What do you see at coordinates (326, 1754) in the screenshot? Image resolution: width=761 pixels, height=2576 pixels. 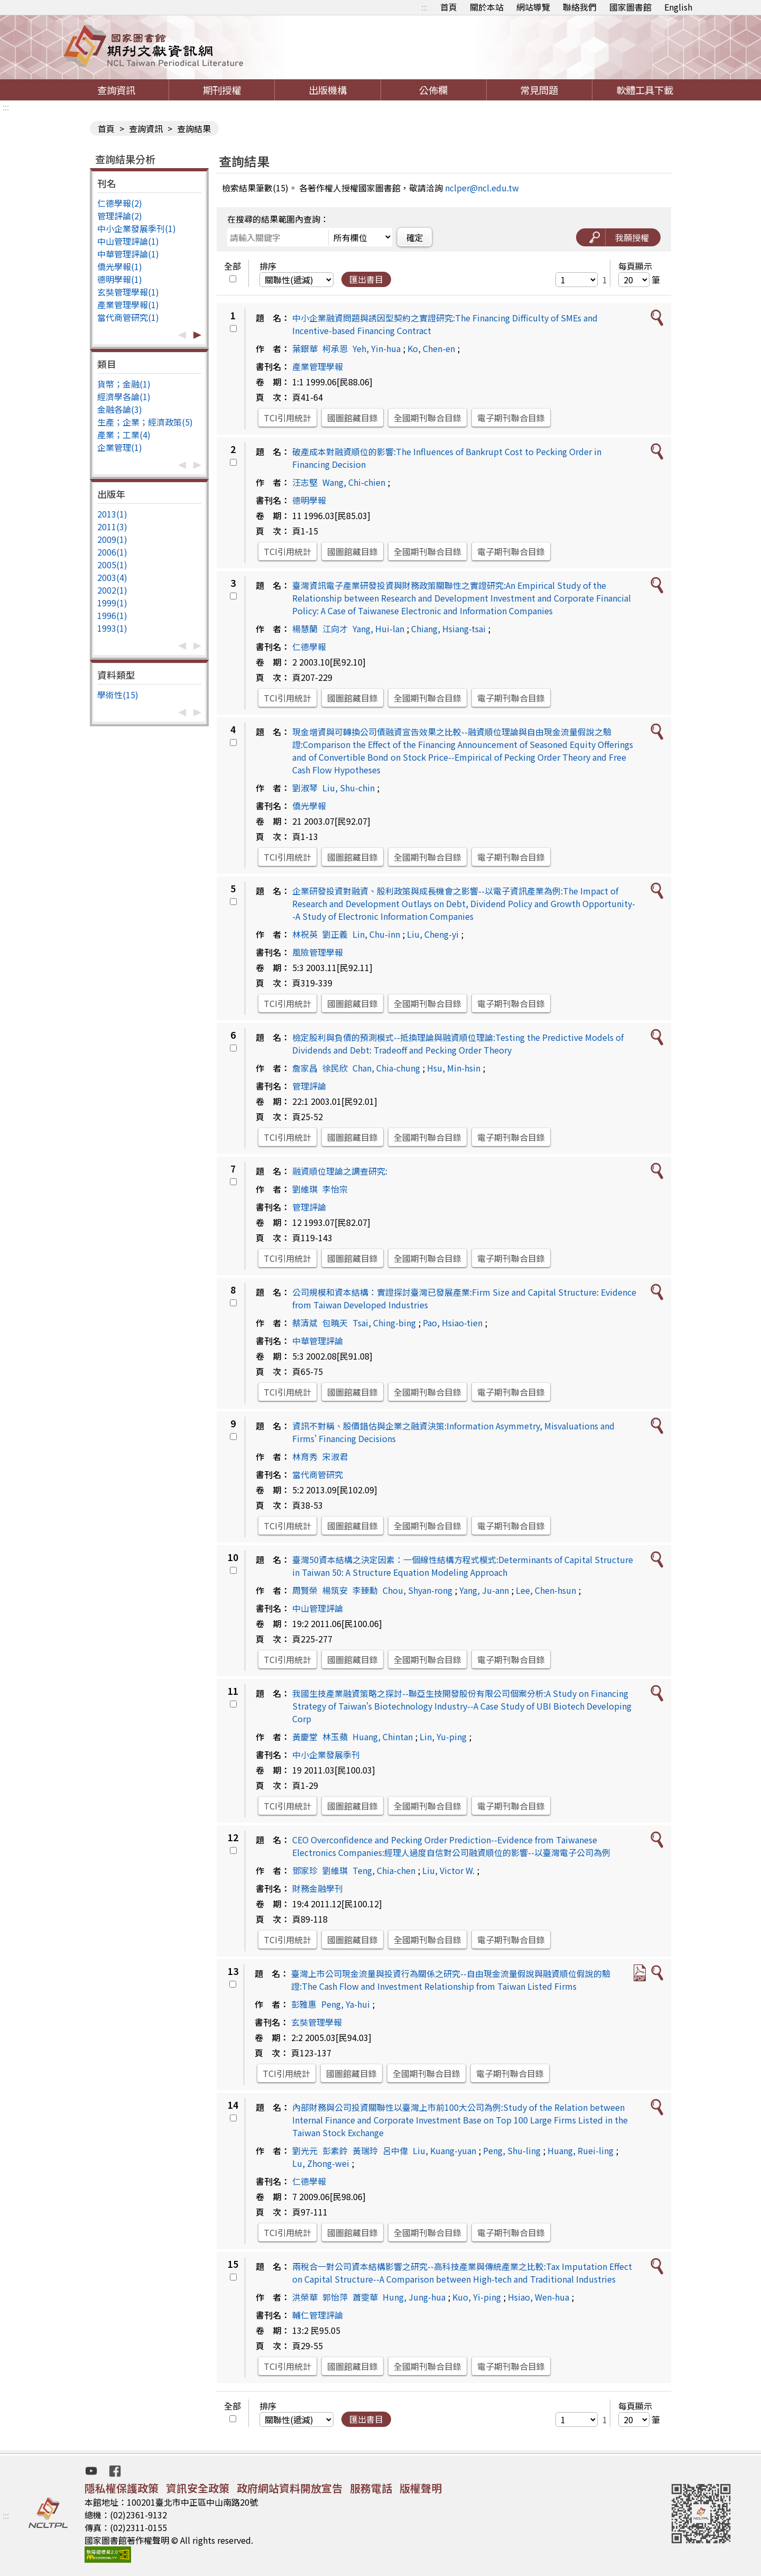 I see `中小企業發展季刊` at bounding box center [326, 1754].